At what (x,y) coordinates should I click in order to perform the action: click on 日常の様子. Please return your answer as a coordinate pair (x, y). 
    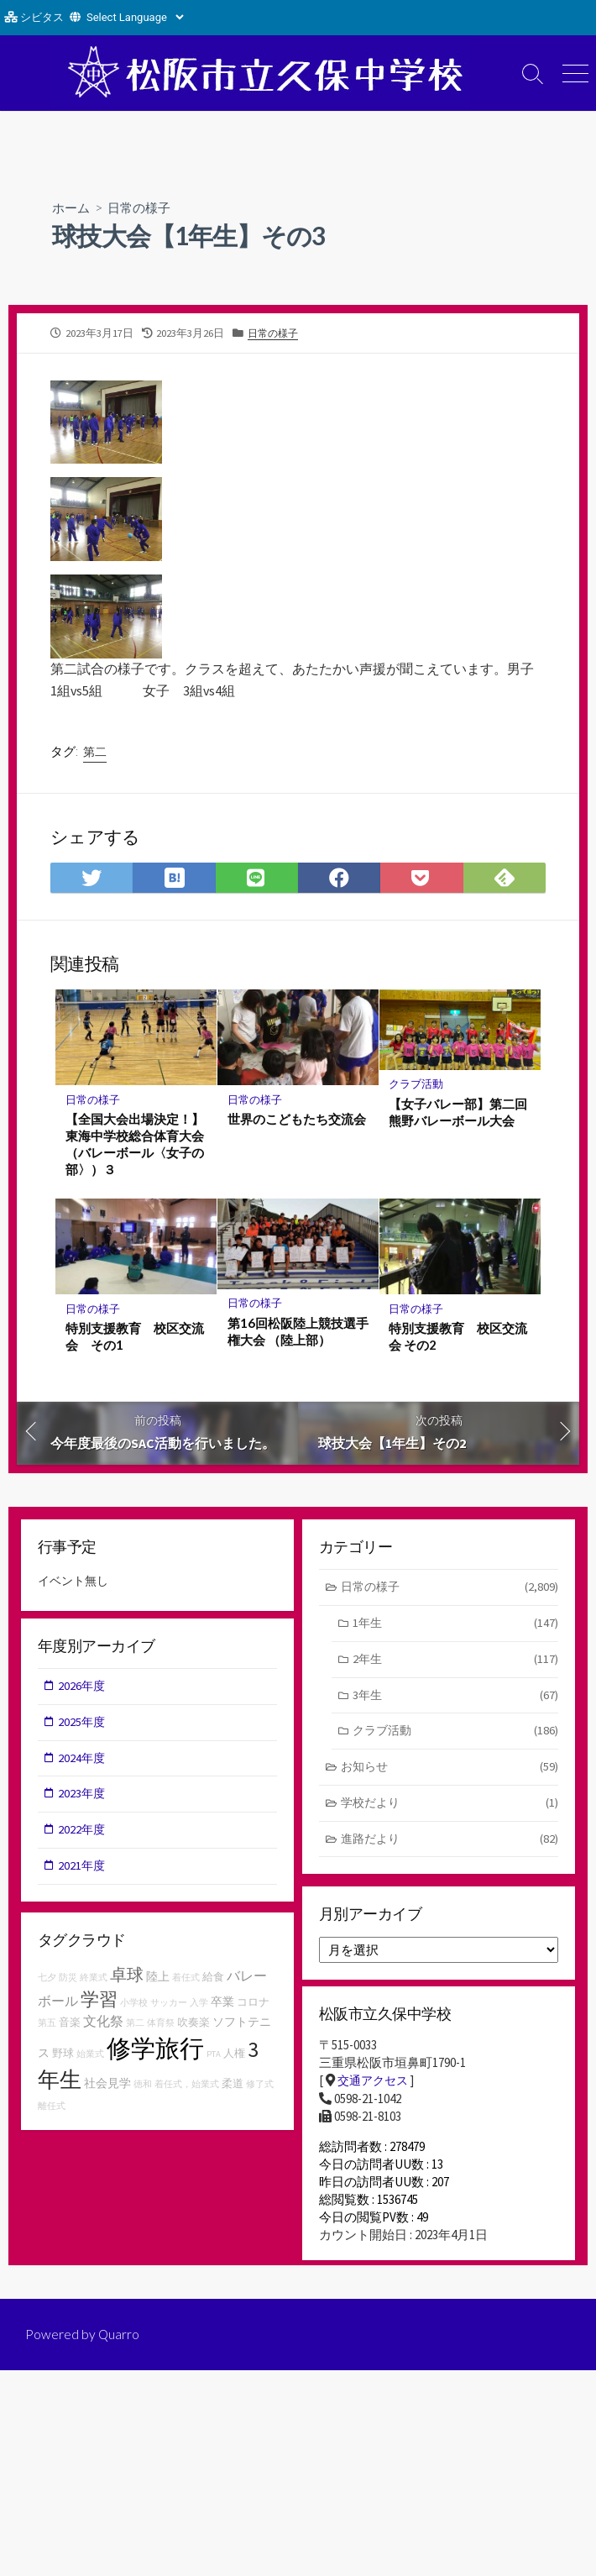
    Looking at the image, I should click on (143, 207).